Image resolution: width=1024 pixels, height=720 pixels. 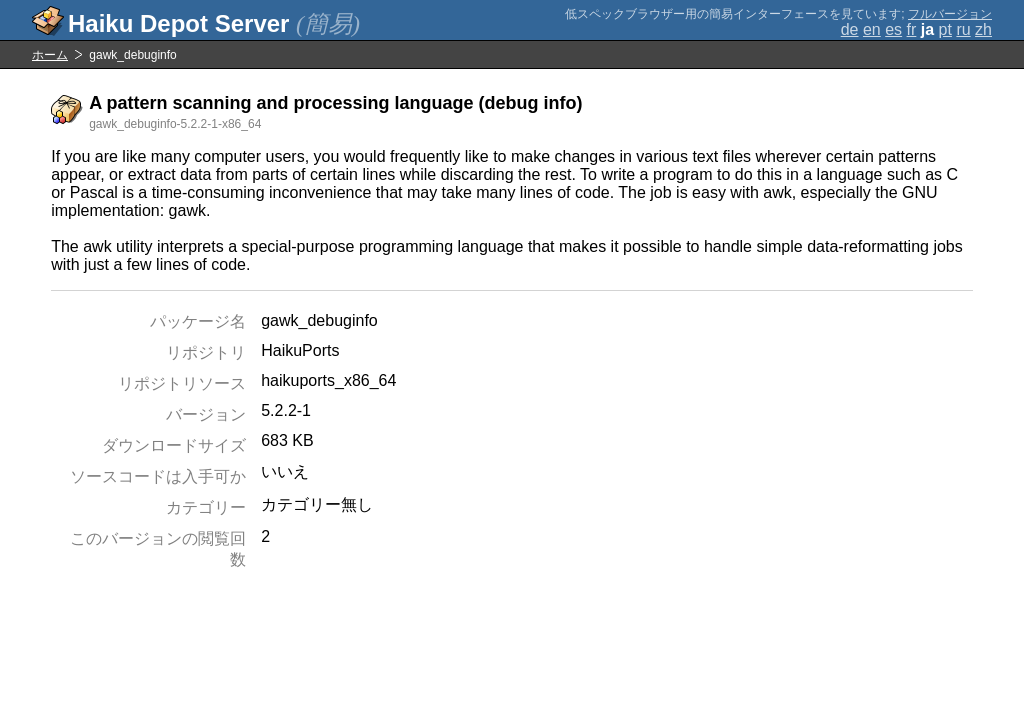 What do you see at coordinates (912, 29) in the screenshot?
I see `fr` at bounding box center [912, 29].